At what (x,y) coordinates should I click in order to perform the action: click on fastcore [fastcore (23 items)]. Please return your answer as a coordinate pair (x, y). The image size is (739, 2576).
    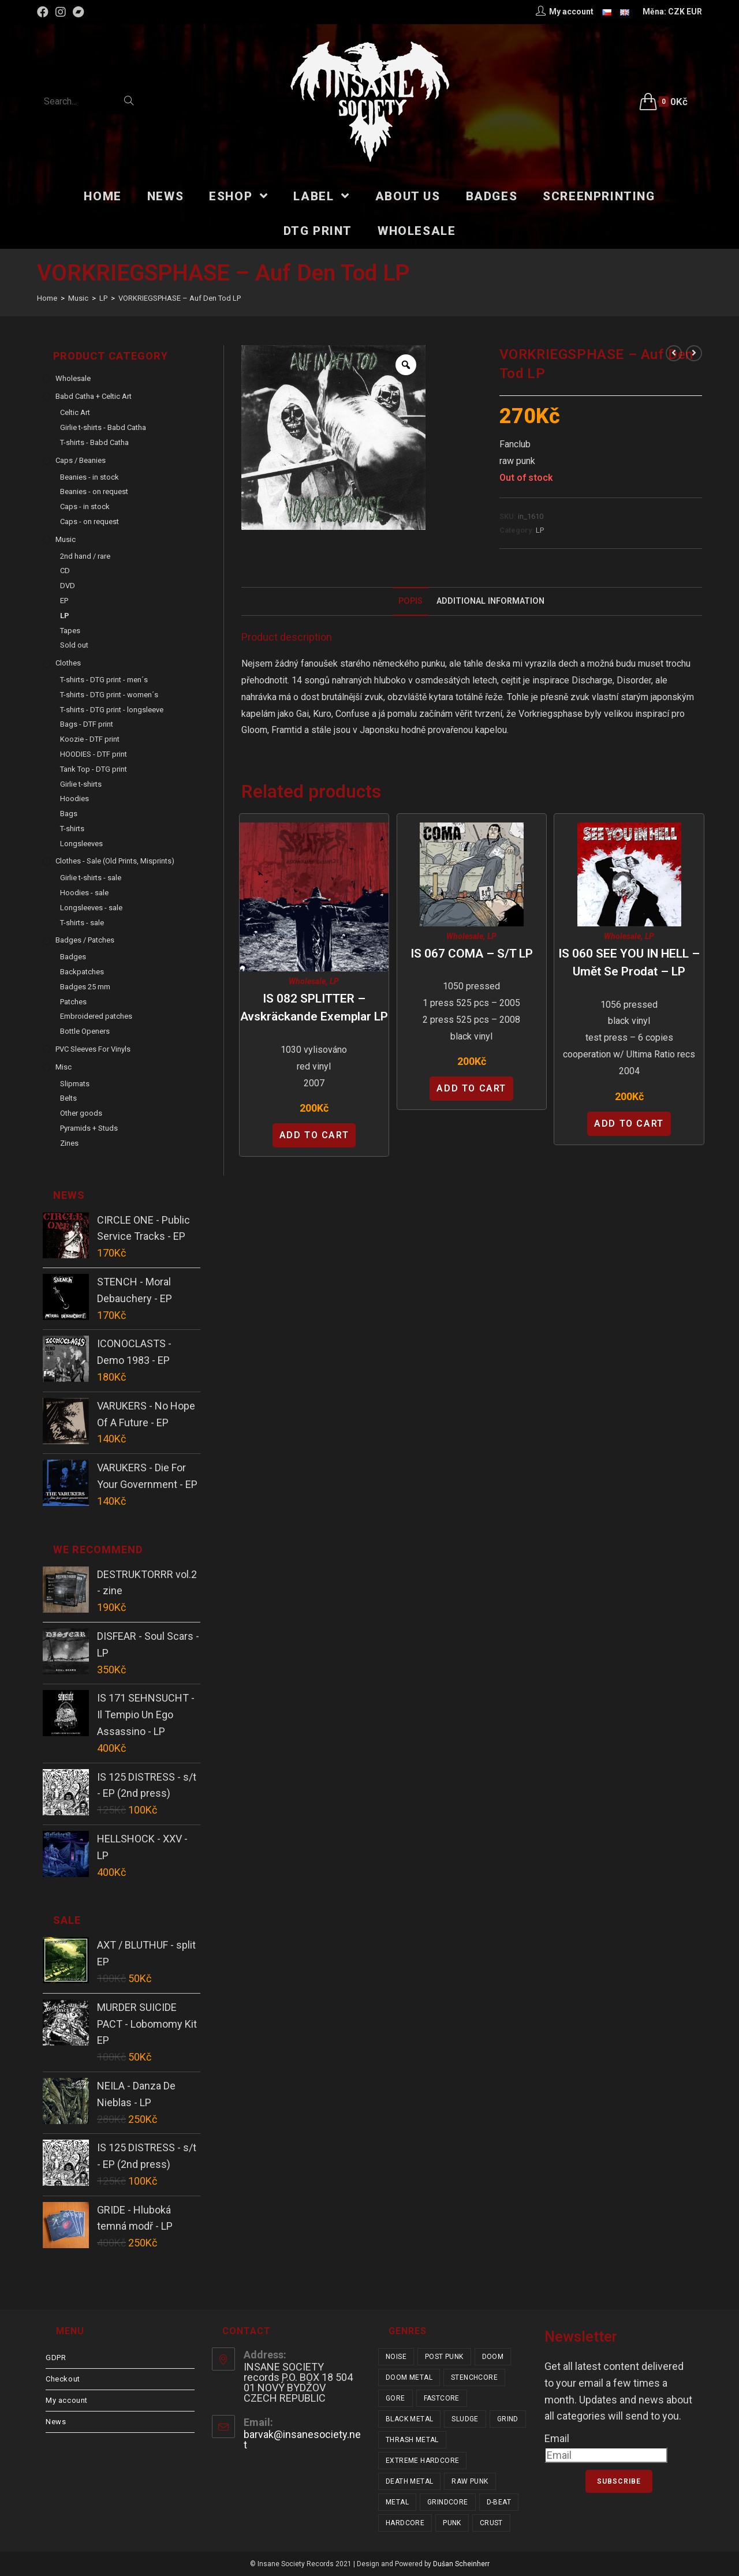
    Looking at the image, I should click on (442, 2398).